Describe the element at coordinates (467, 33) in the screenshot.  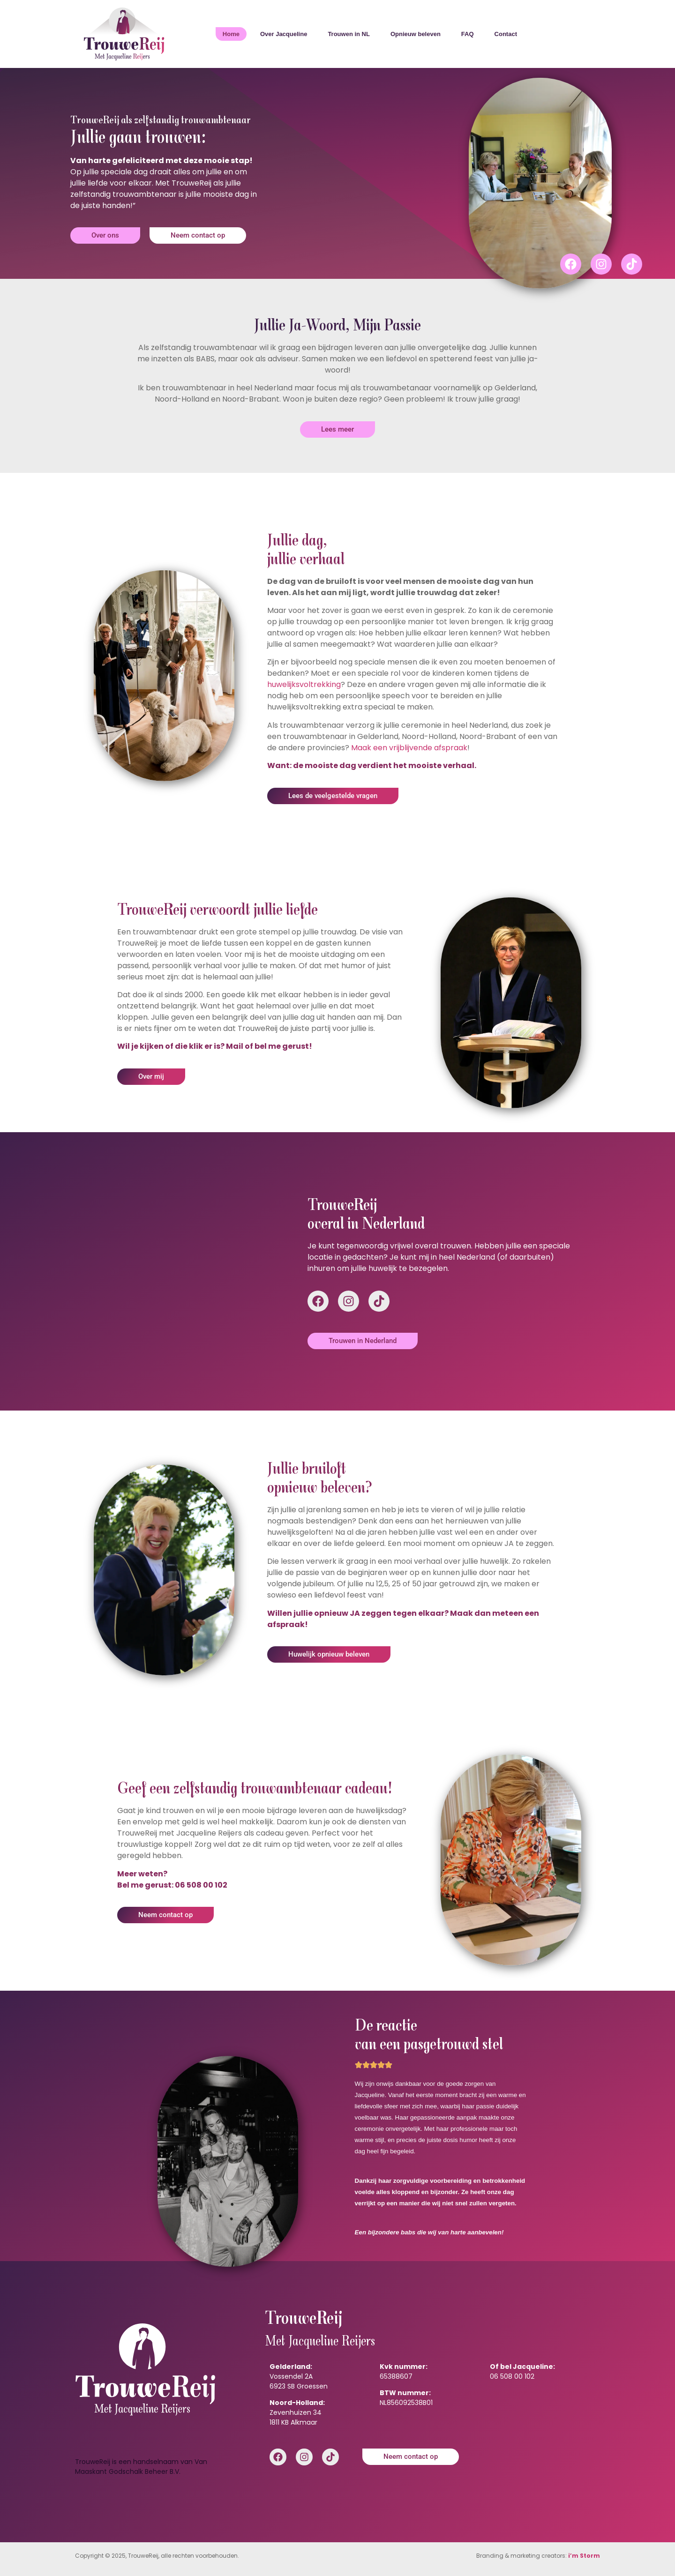
I see `FAQ` at that location.